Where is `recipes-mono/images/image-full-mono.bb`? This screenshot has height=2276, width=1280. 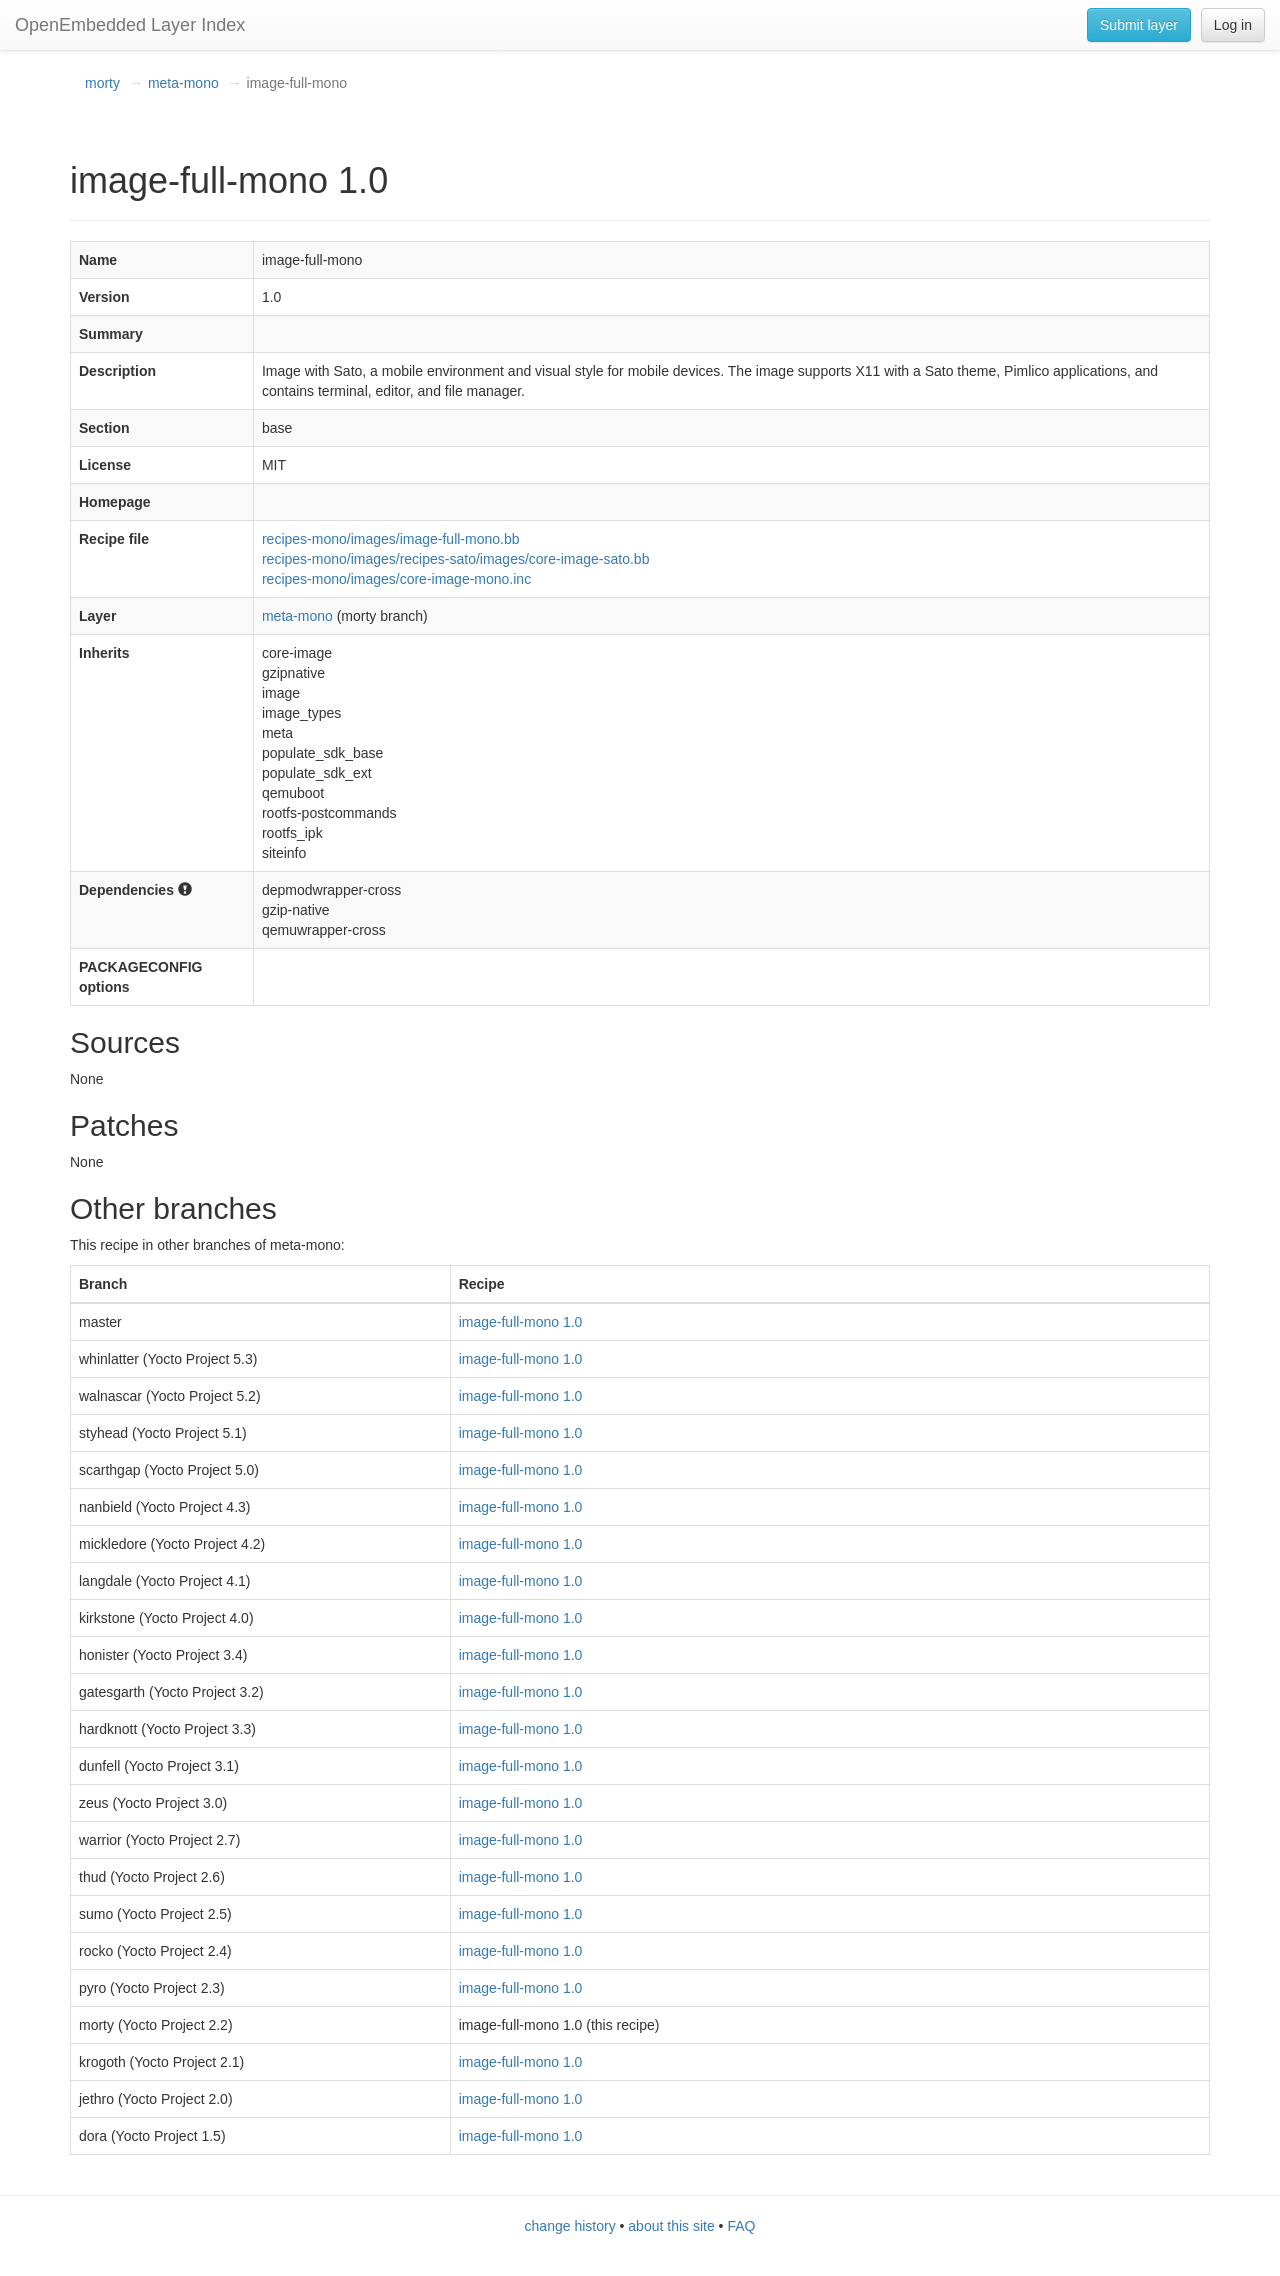 recipes-mono/images/image-full-mono.bb is located at coordinates (391, 539).